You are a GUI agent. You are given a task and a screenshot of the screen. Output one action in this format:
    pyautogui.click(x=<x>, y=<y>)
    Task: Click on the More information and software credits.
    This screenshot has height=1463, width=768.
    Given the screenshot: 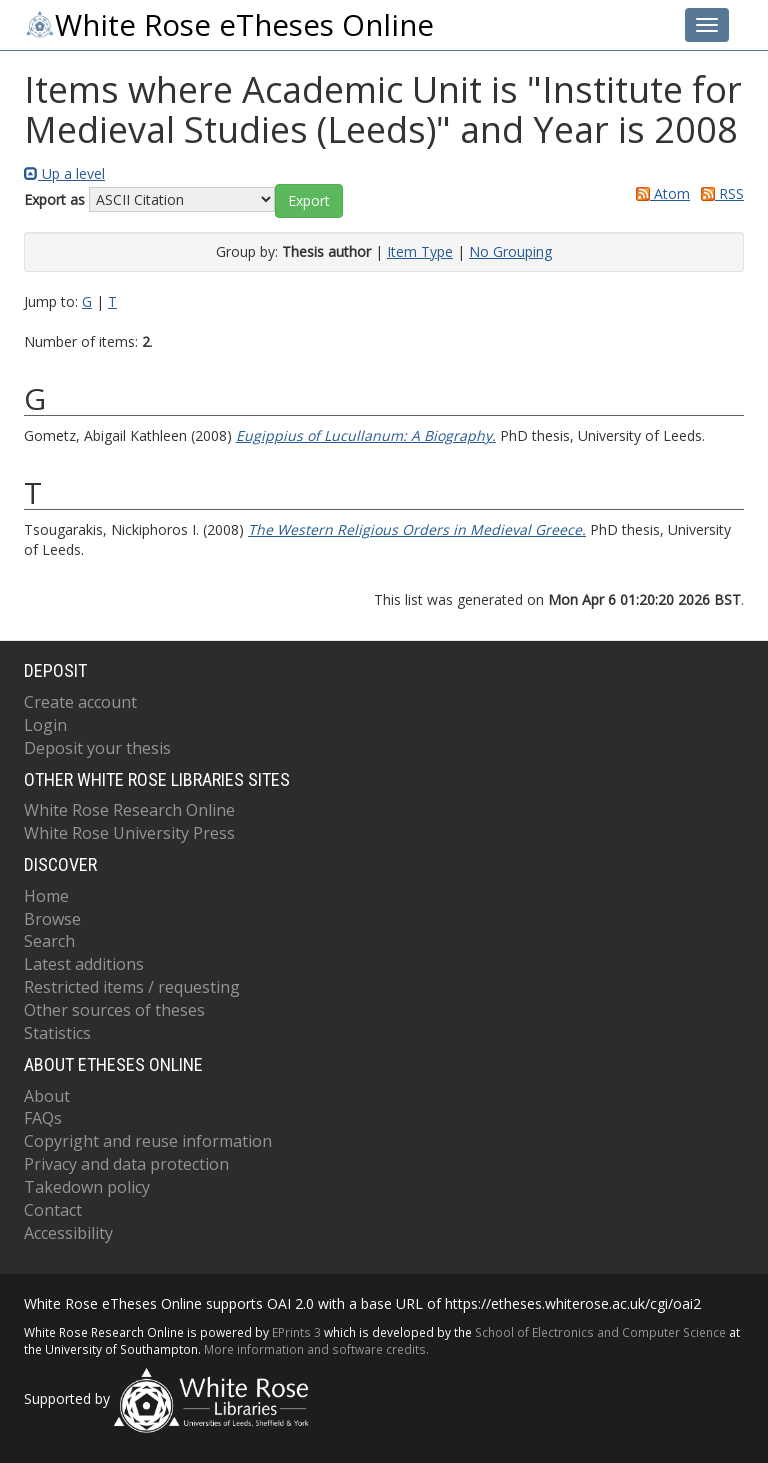 What is the action you would take?
    pyautogui.click(x=316, y=1349)
    